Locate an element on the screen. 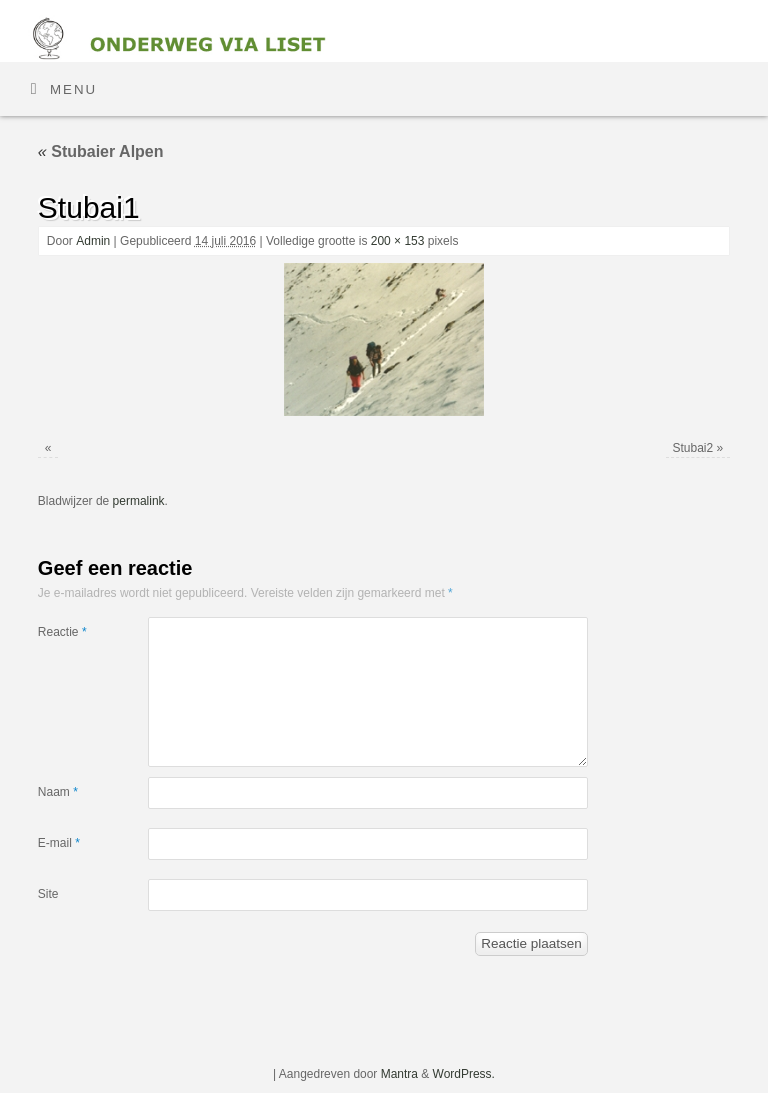 This screenshot has width=768, height=1103. Stubai2 is located at coordinates (692, 448).